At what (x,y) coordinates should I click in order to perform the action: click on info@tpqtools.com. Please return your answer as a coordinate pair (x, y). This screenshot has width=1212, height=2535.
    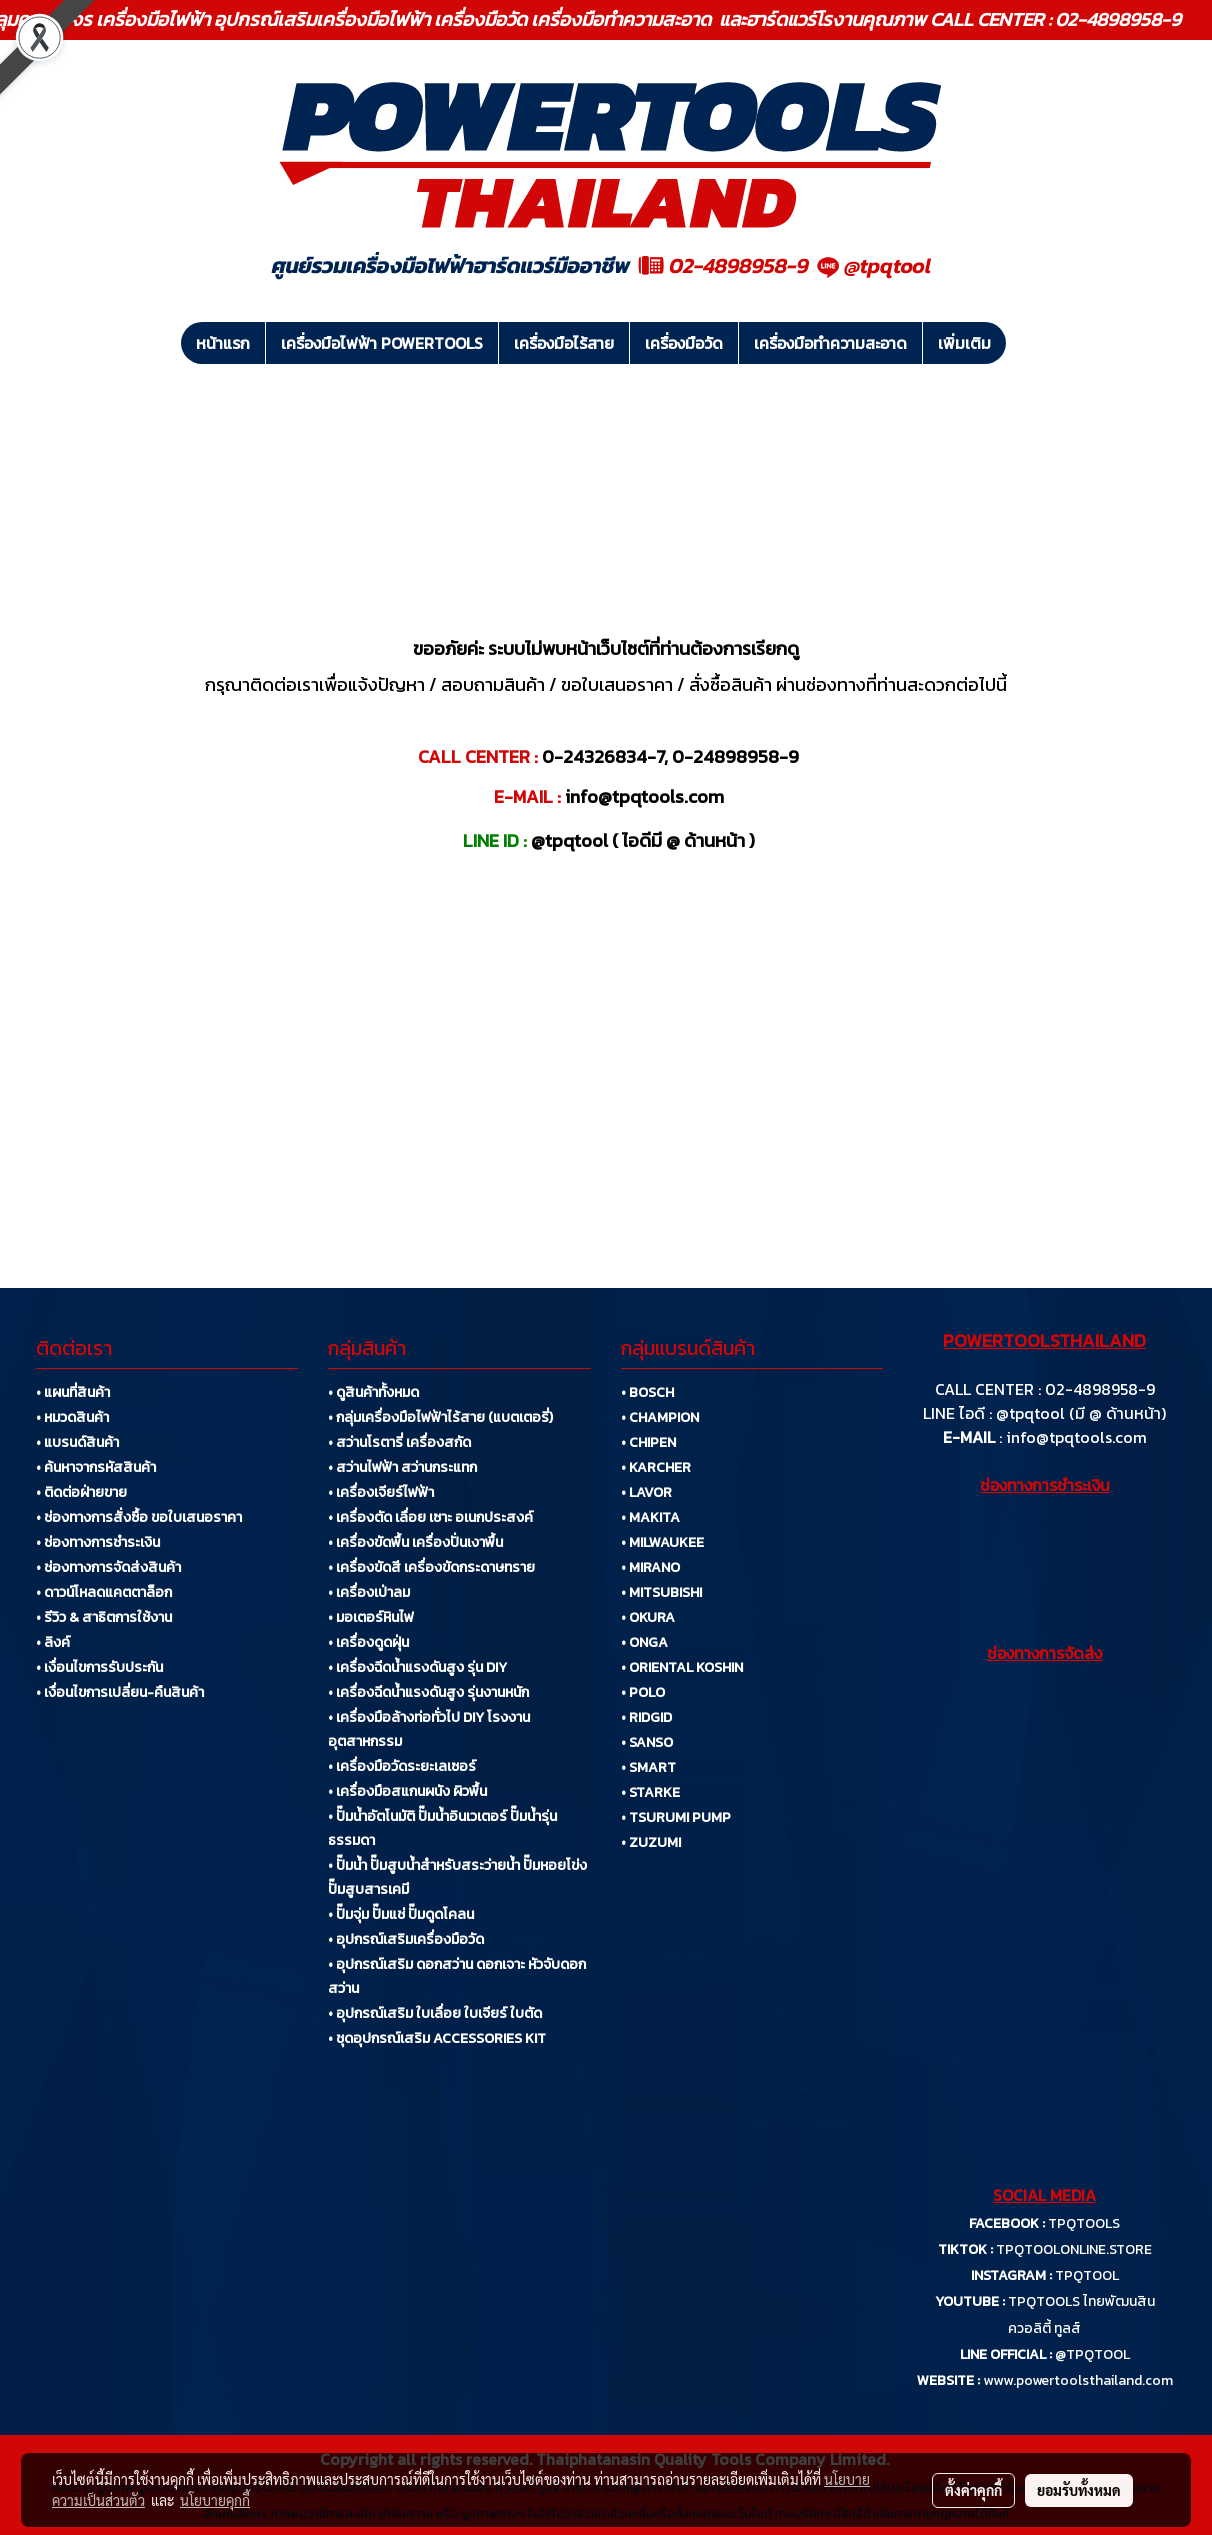
    Looking at the image, I should click on (1076, 1437).